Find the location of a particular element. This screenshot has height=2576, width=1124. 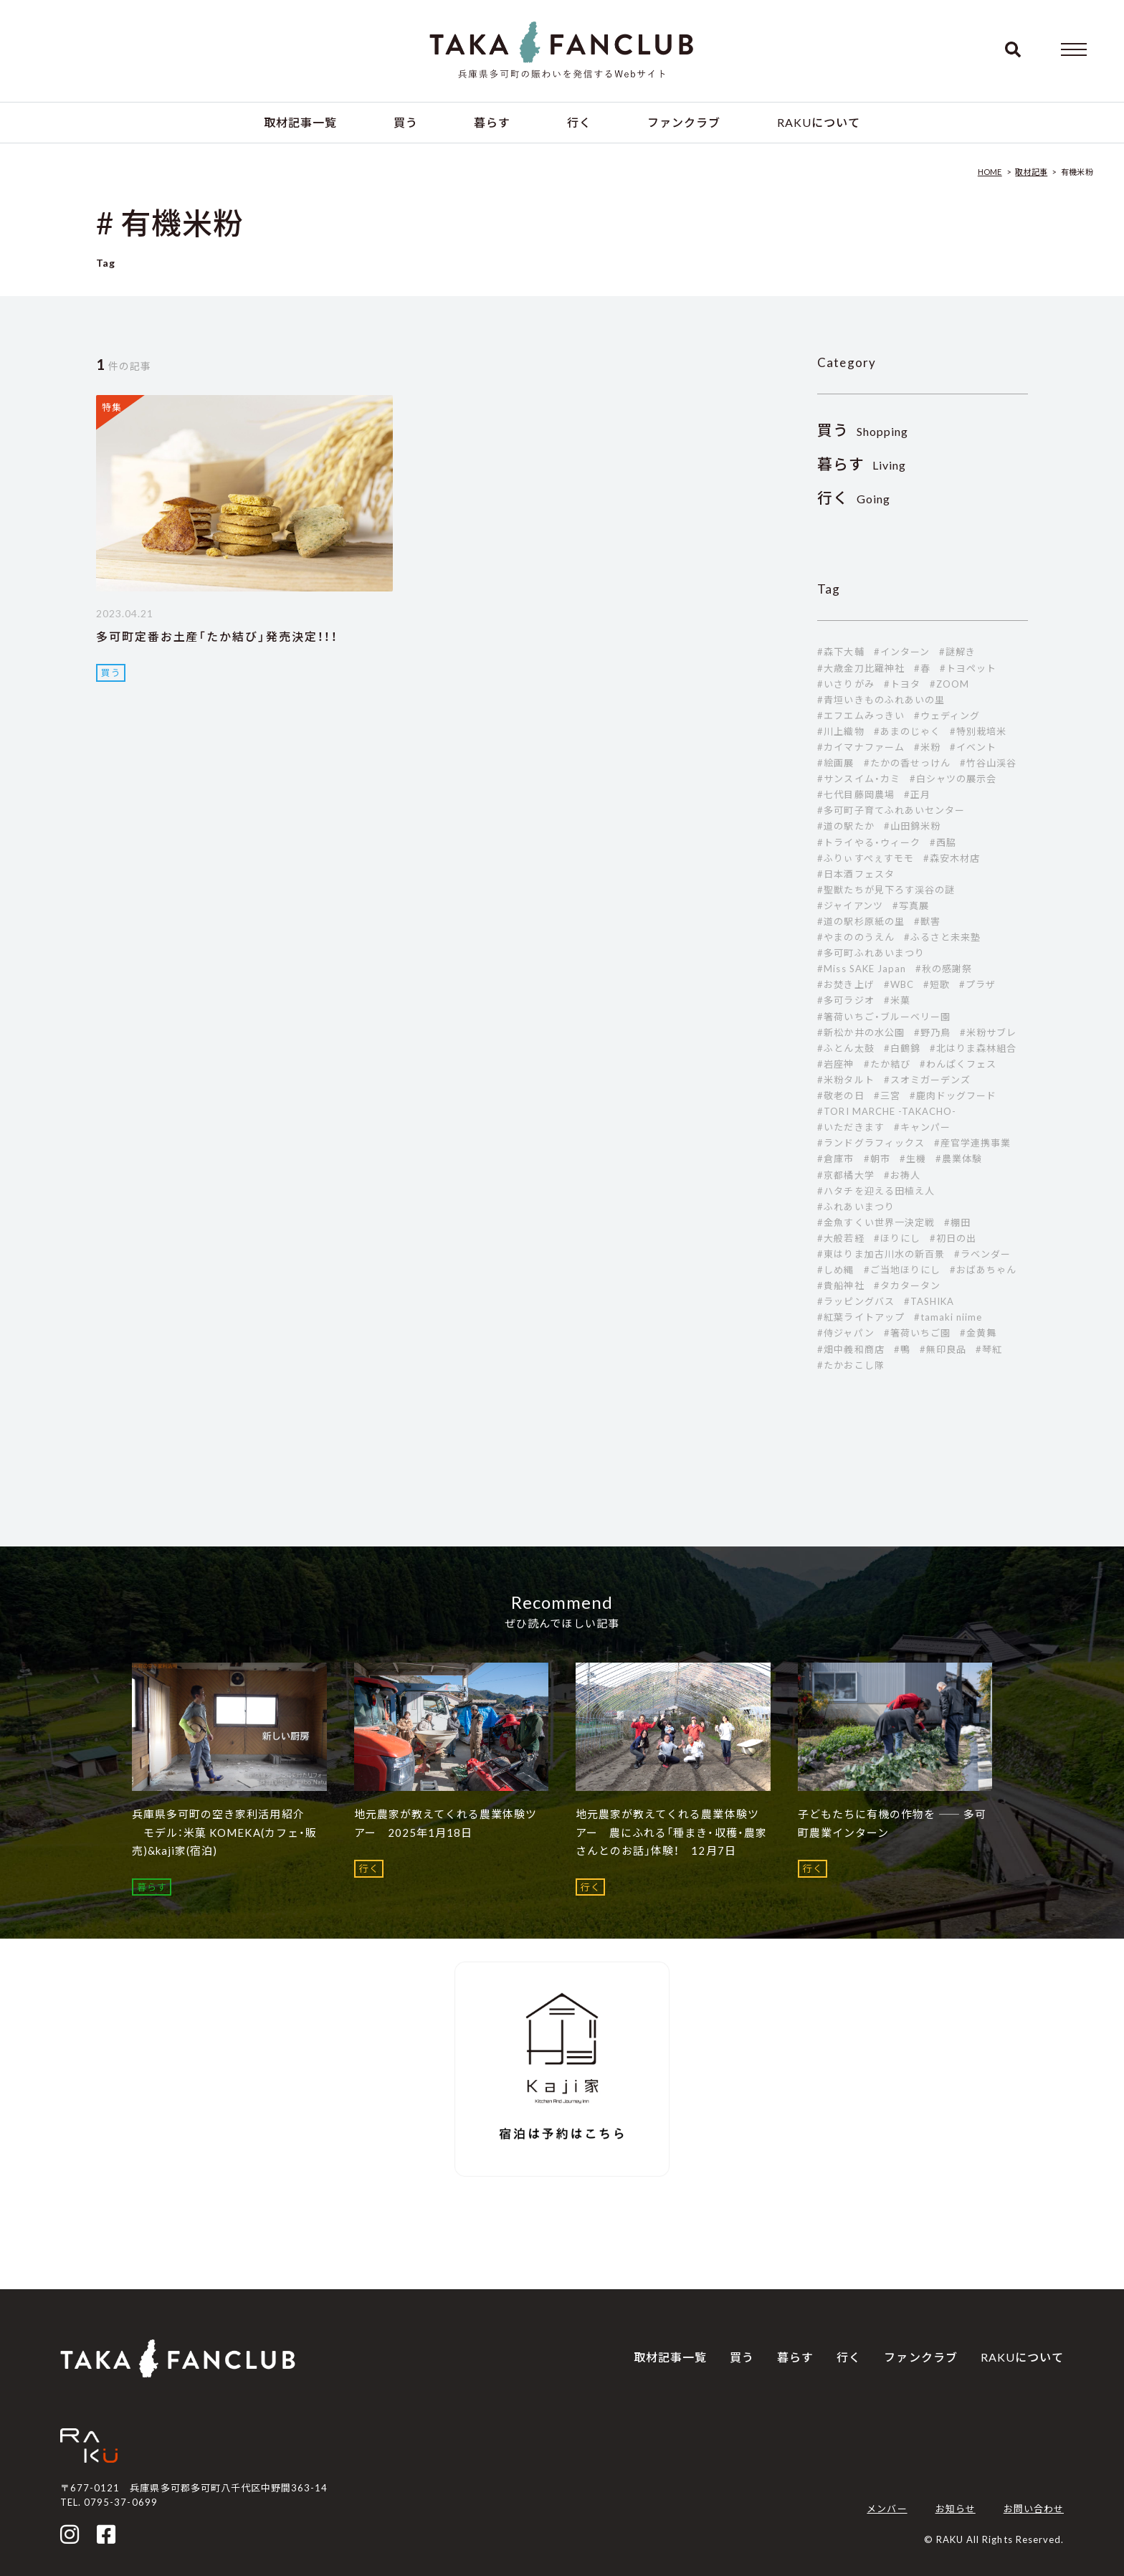

#無印良品 is located at coordinates (943, 1349).